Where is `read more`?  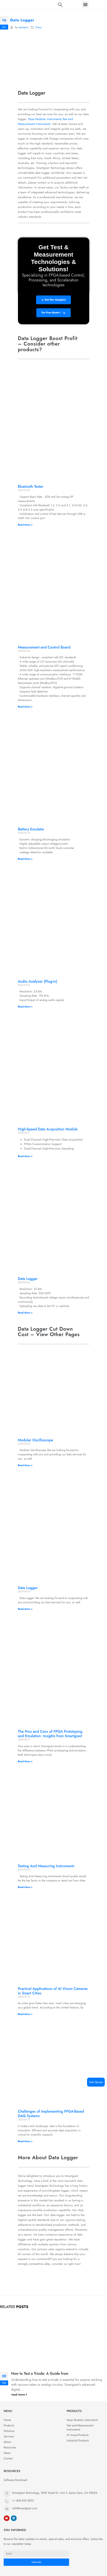 read more is located at coordinates (19, 2394).